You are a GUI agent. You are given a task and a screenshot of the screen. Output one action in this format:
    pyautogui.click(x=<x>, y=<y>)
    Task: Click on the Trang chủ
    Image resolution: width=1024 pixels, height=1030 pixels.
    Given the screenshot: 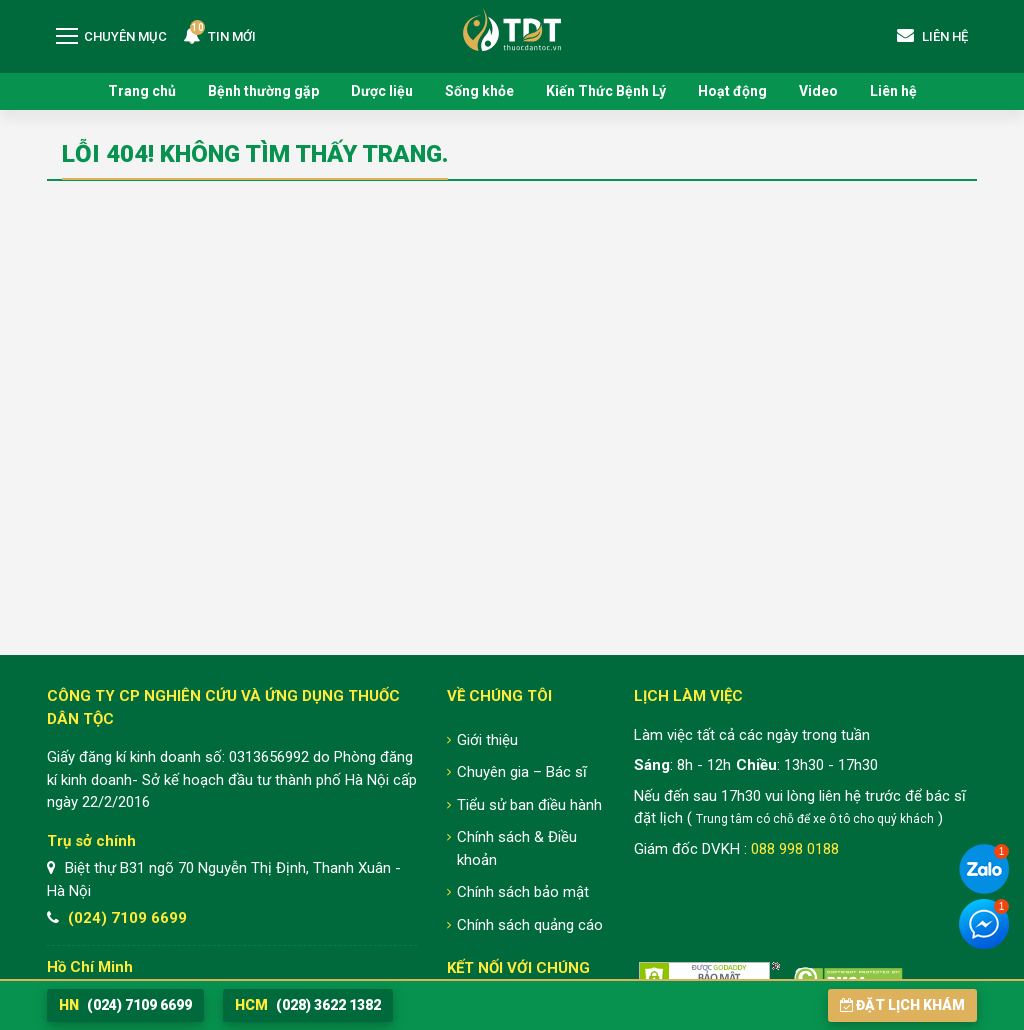 What is the action you would take?
    pyautogui.click(x=142, y=91)
    